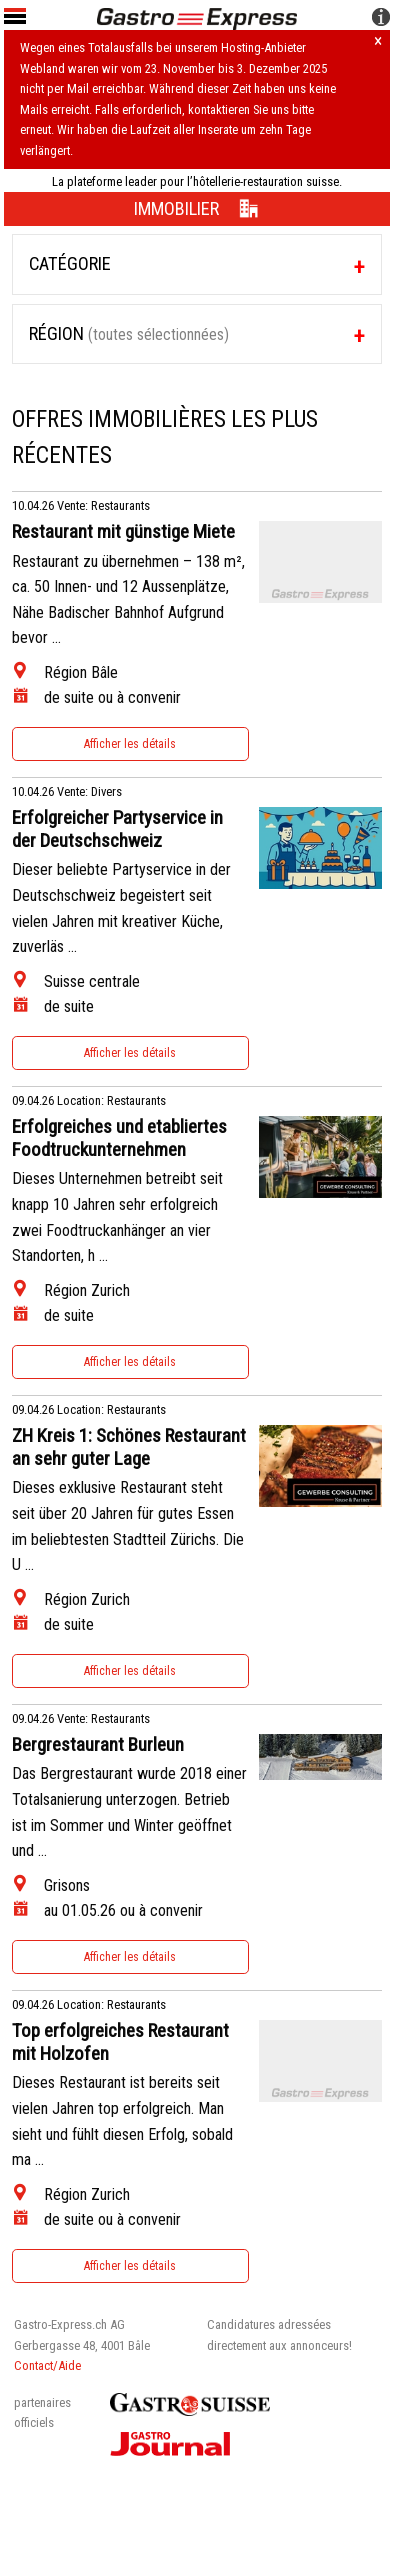  I want to click on ZH Kreis 1: Schönes Restaurant an sehr guter Lage, so click(129, 1447).